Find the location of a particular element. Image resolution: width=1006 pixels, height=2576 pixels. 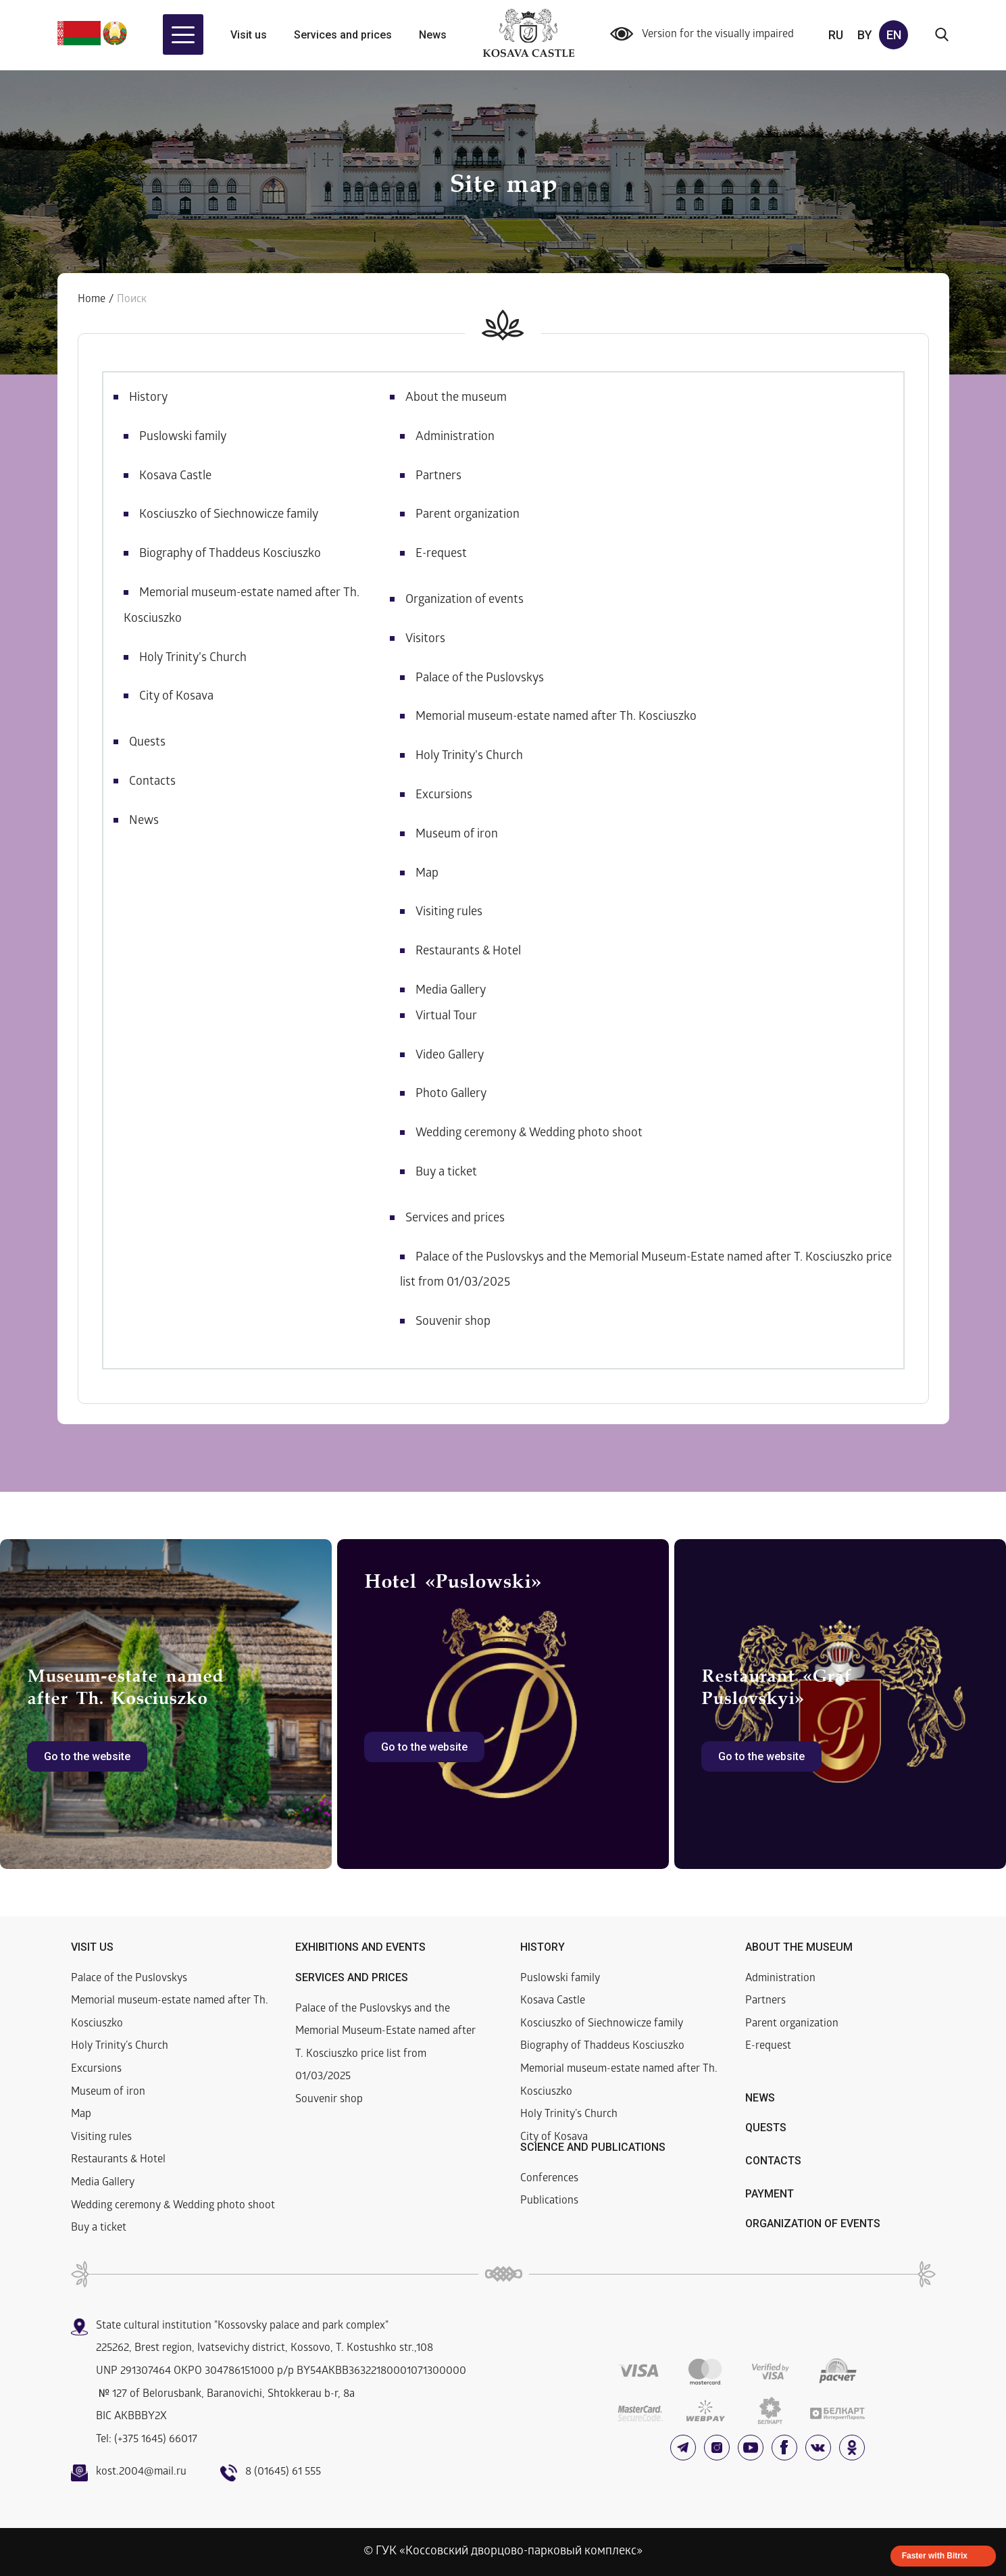

Visit us is located at coordinates (248, 34).